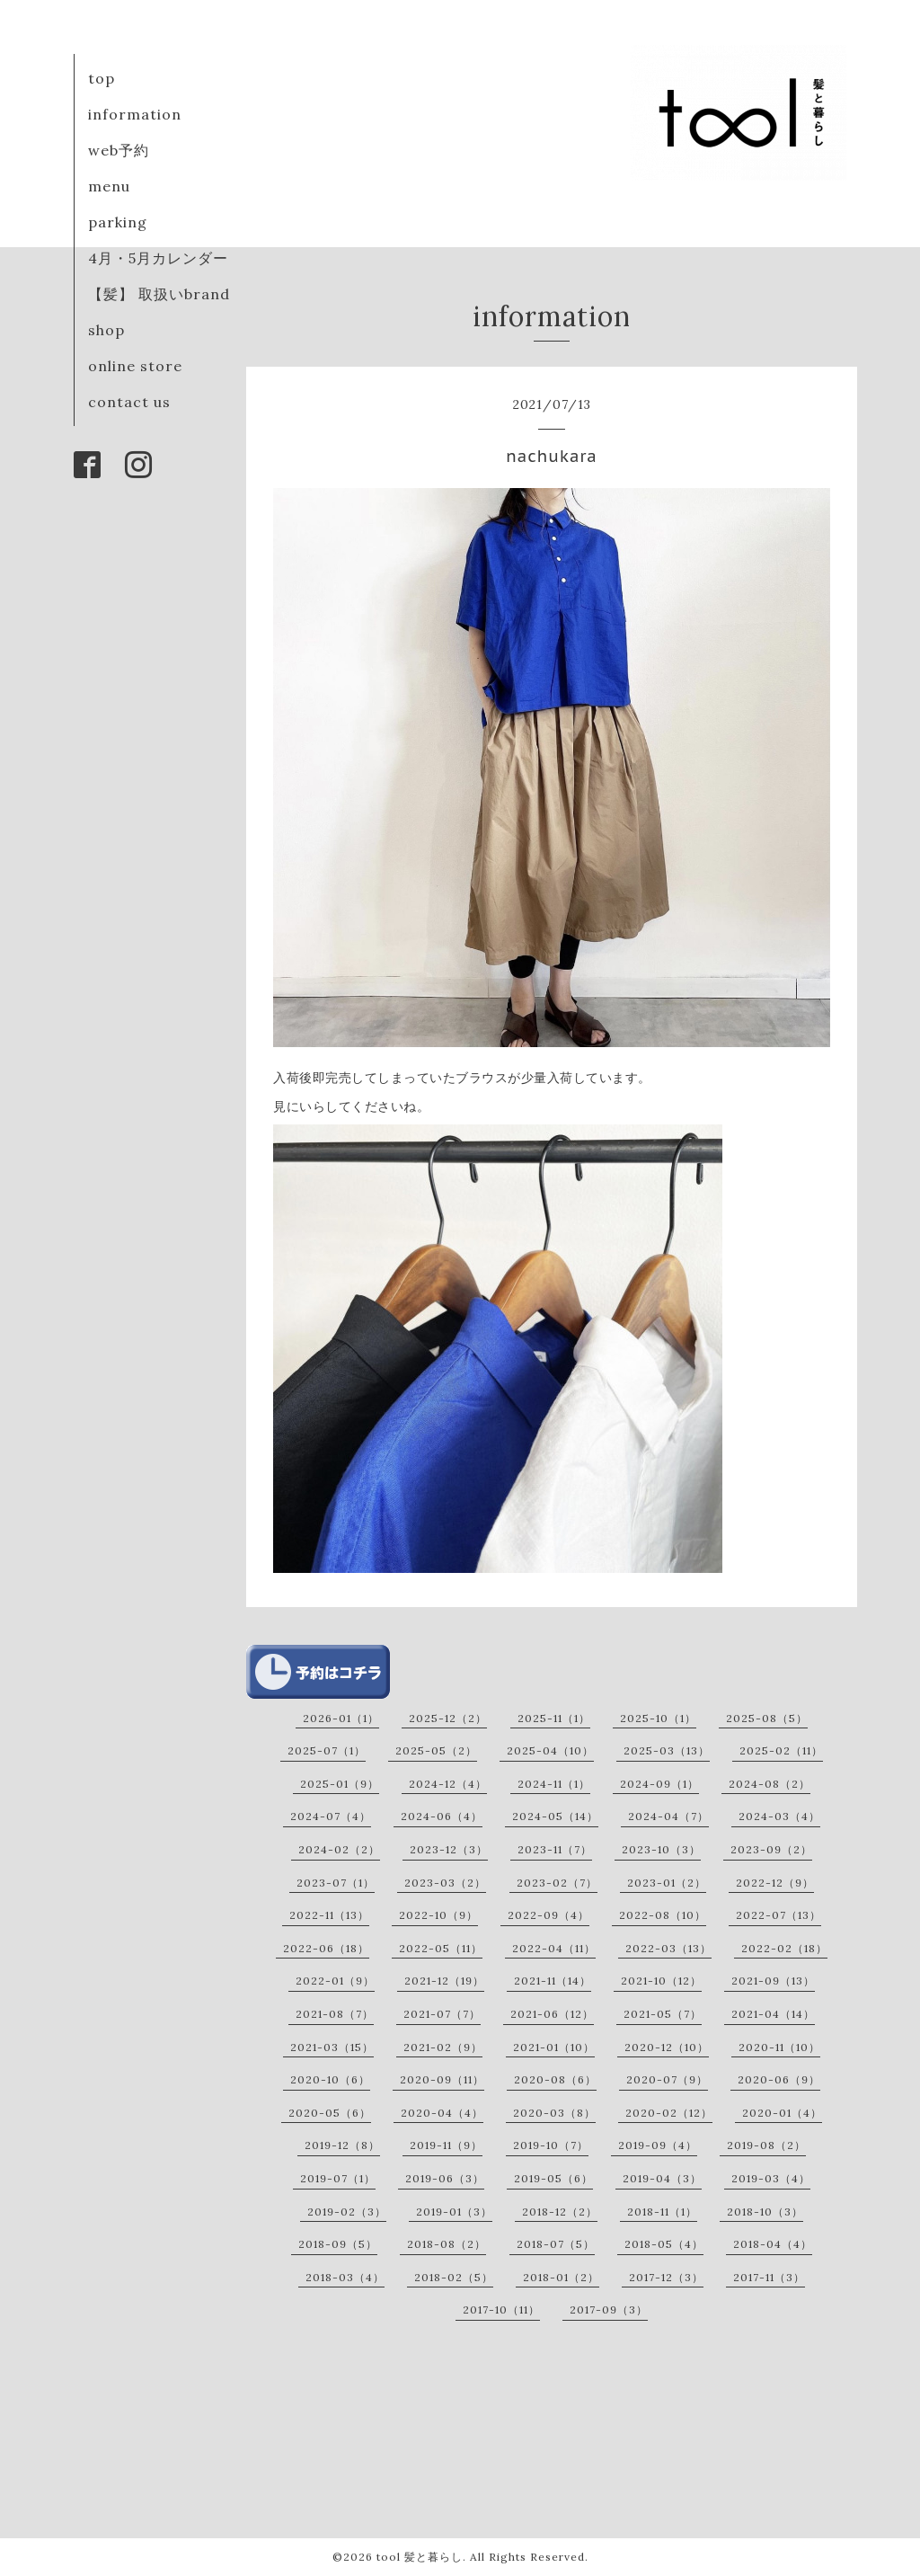 The width and height of the screenshot is (920, 2576). I want to click on 2020-11（10）, so click(779, 2047).